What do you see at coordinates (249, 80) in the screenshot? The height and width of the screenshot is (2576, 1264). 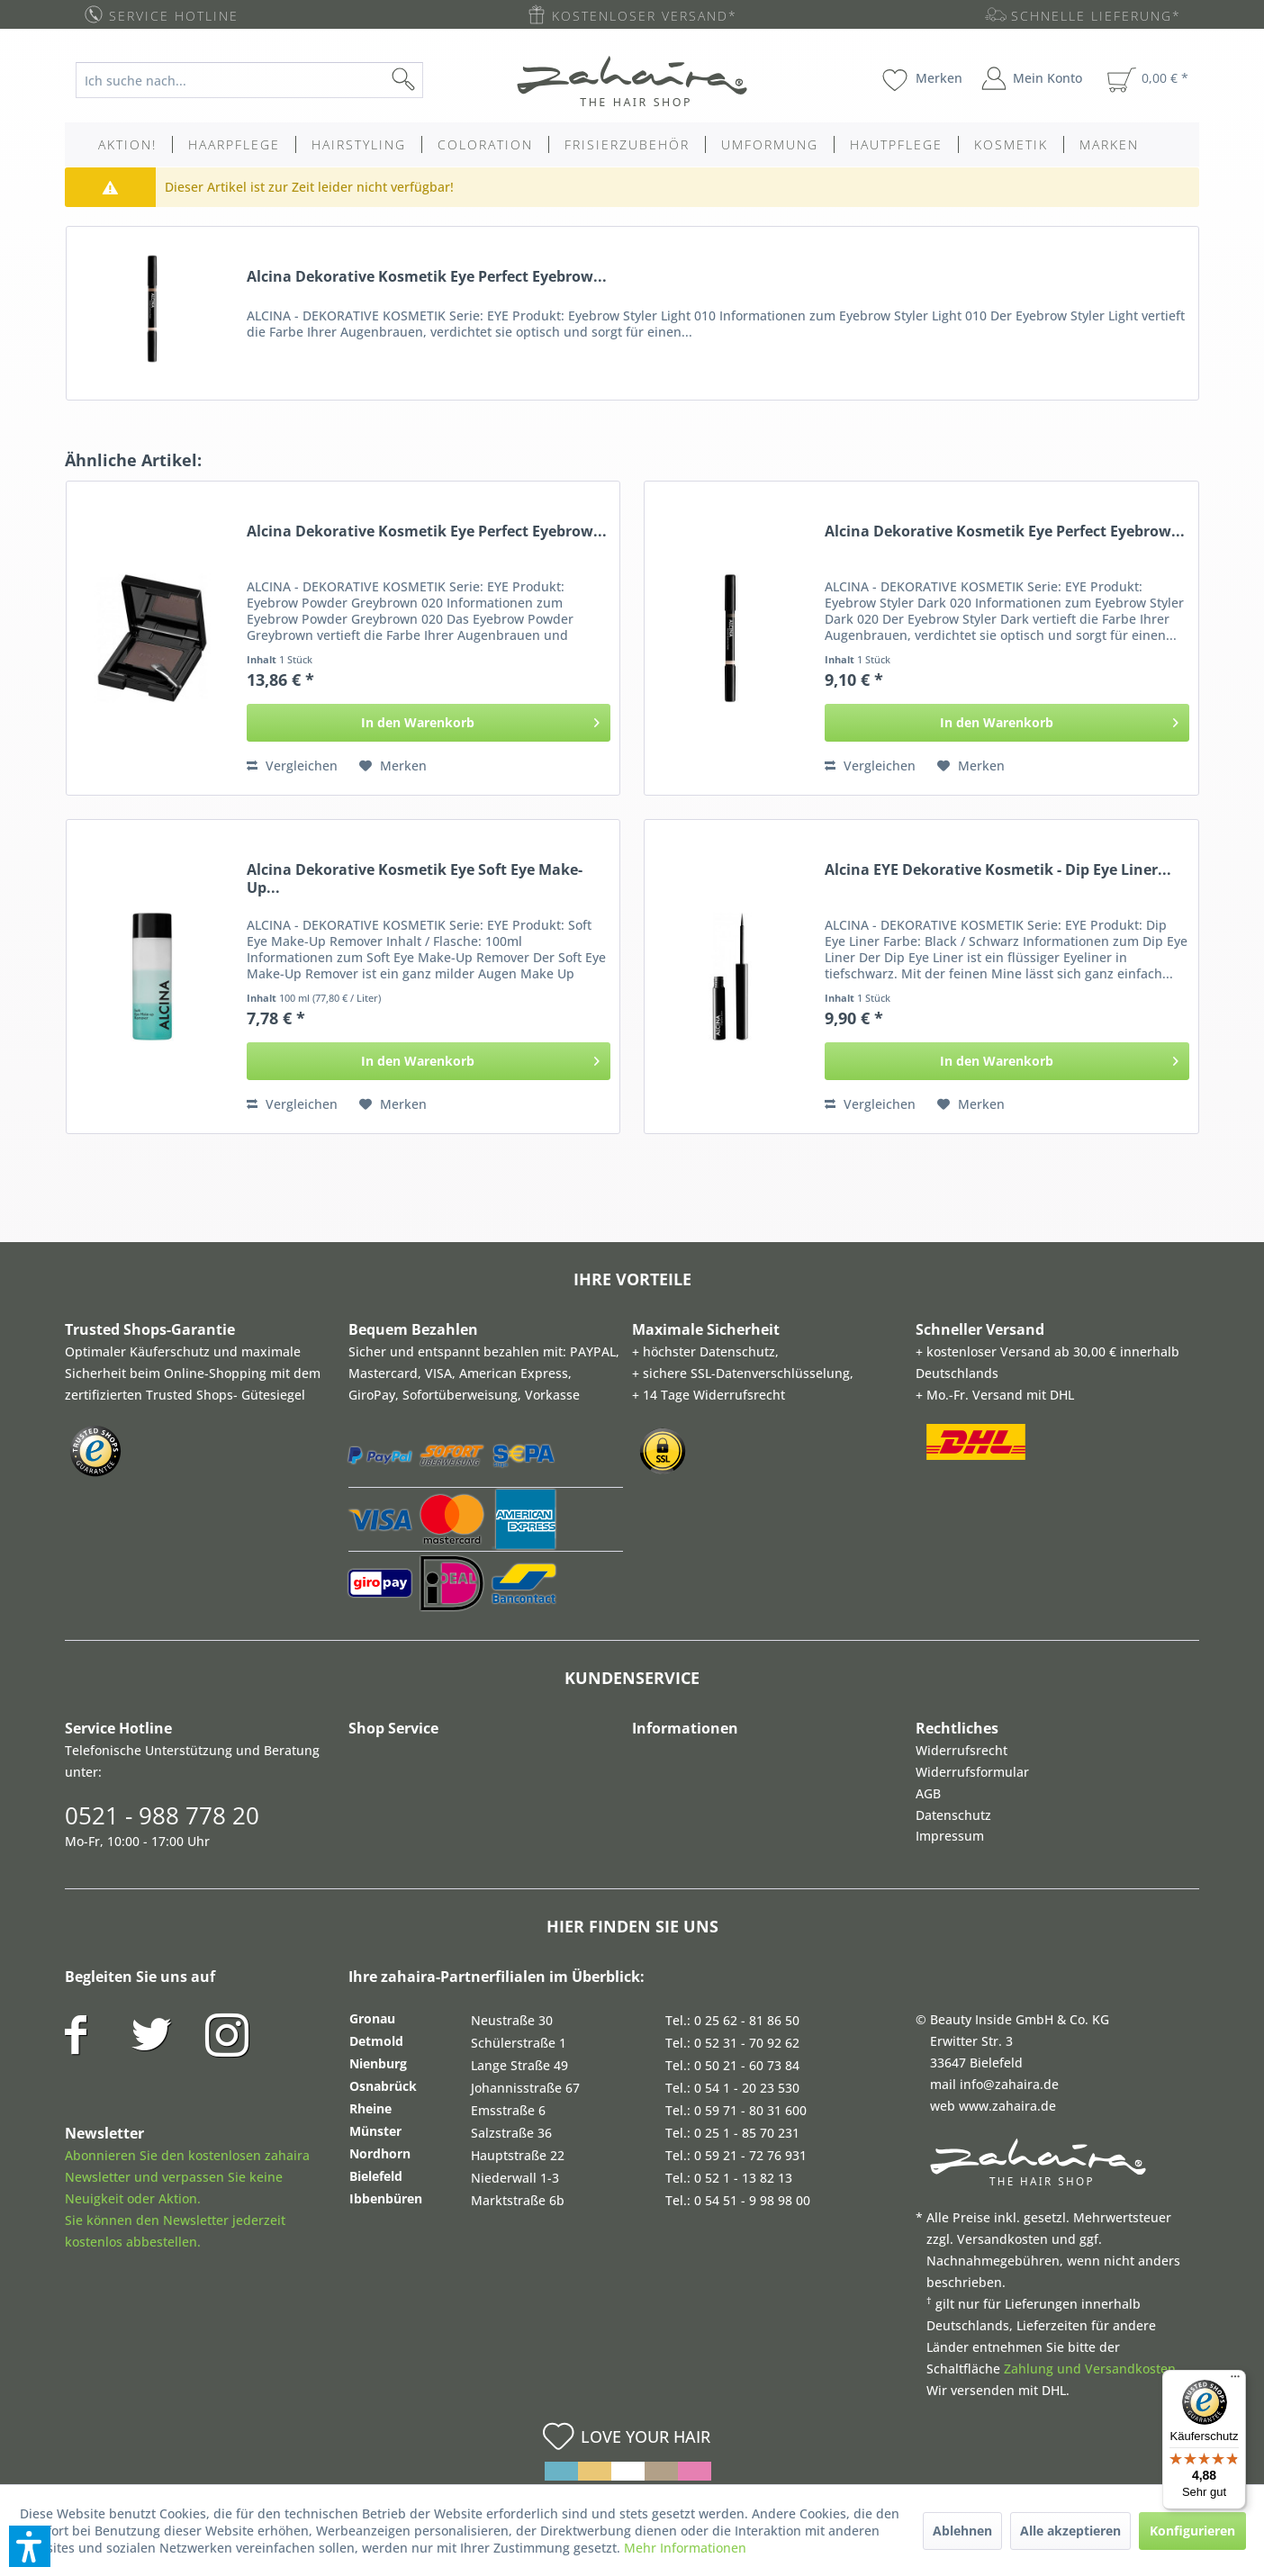 I see `[Ich suche nach...]` at bounding box center [249, 80].